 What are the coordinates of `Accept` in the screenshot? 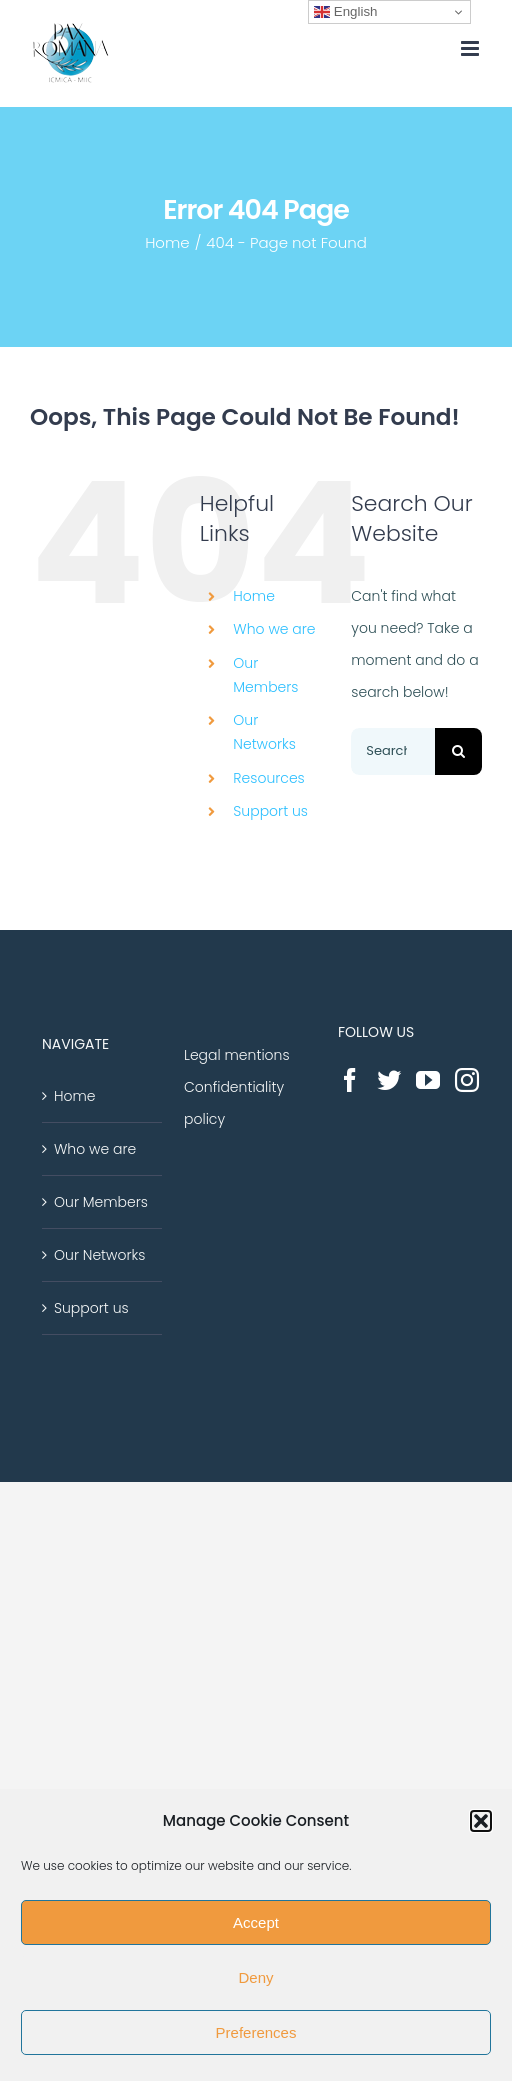 It's located at (256, 1922).